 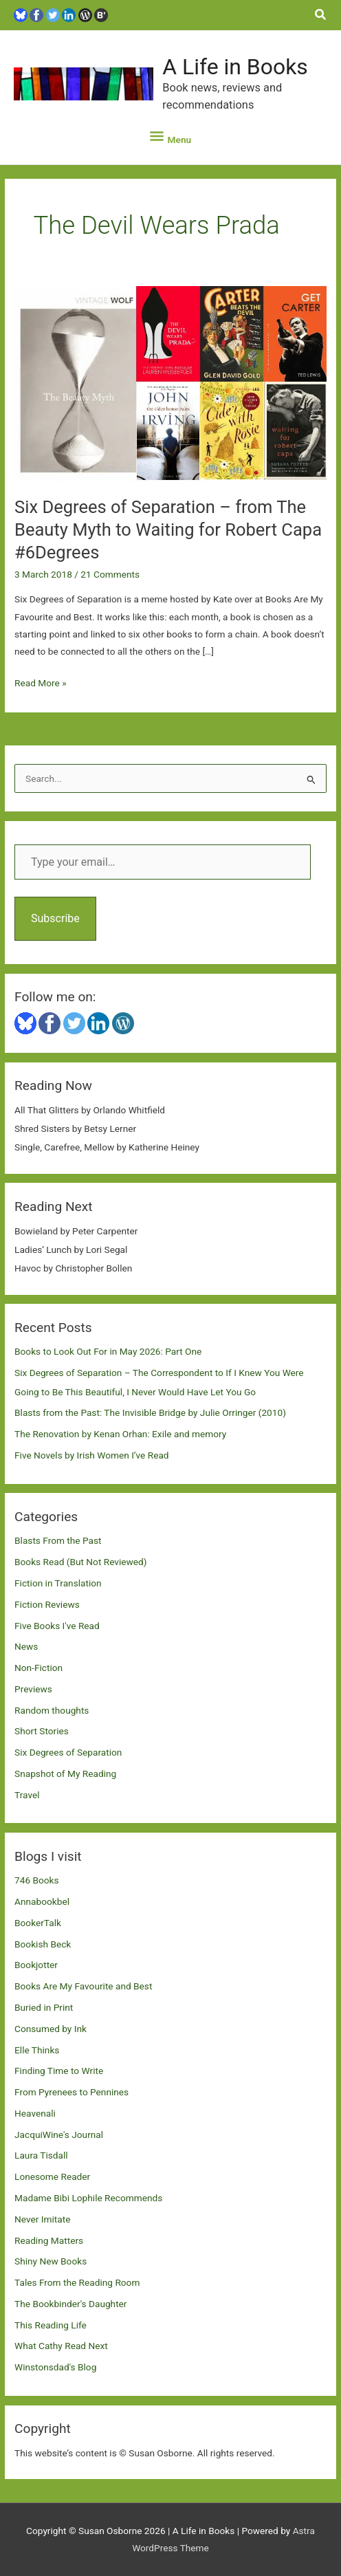 I want to click on News, so click(x=26, y=1646).